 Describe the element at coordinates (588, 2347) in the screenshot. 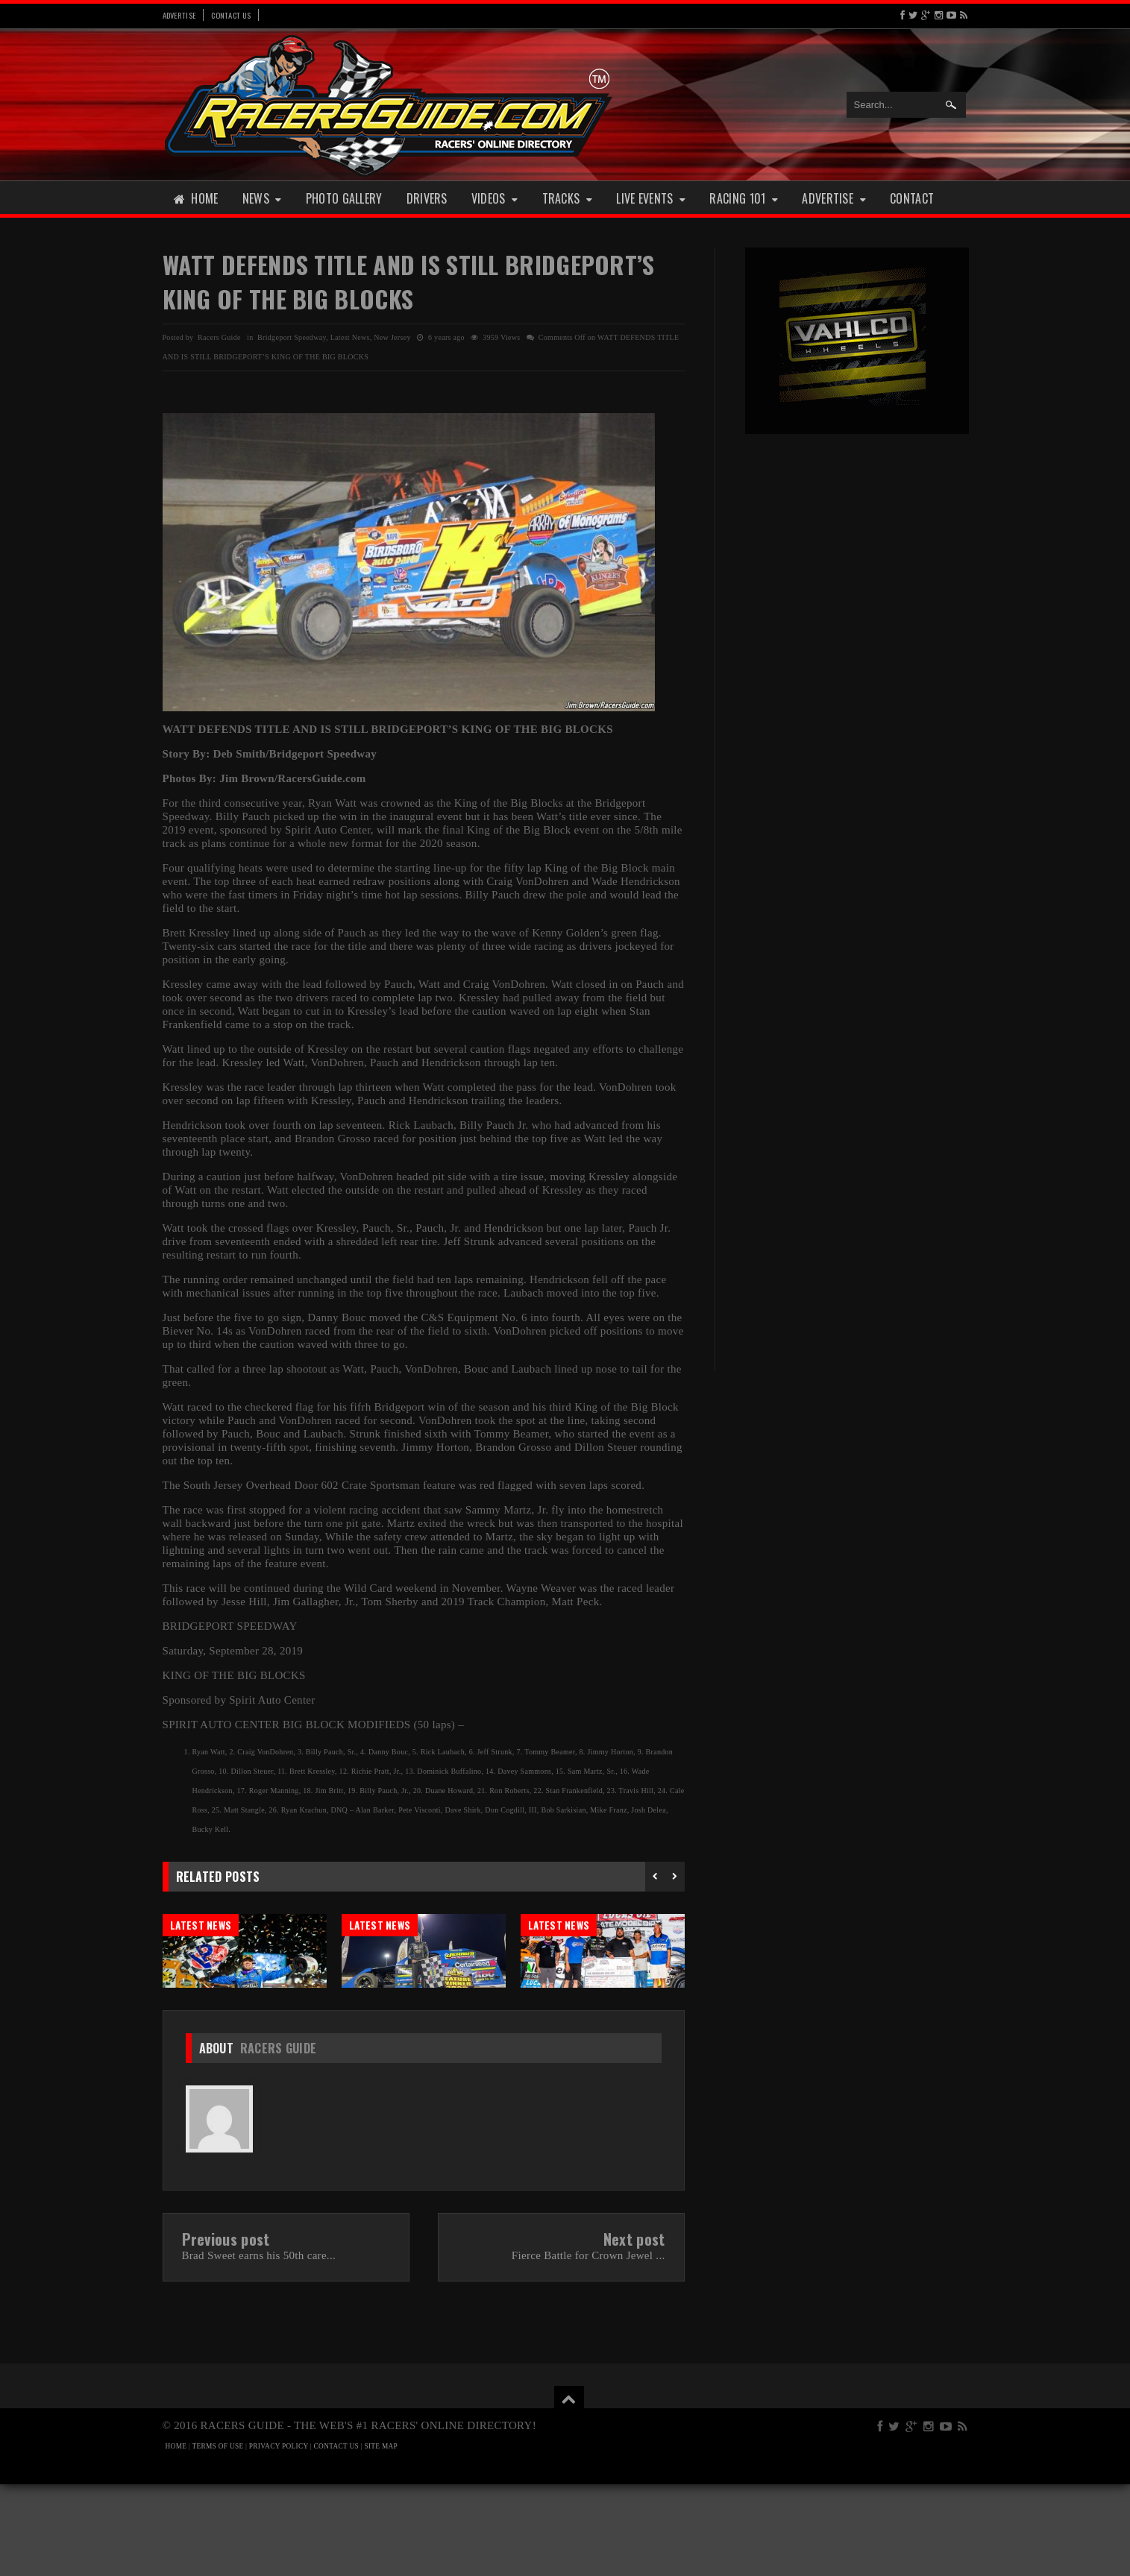

I see `Fierce Battle for Crown Jewel ...` at that location.